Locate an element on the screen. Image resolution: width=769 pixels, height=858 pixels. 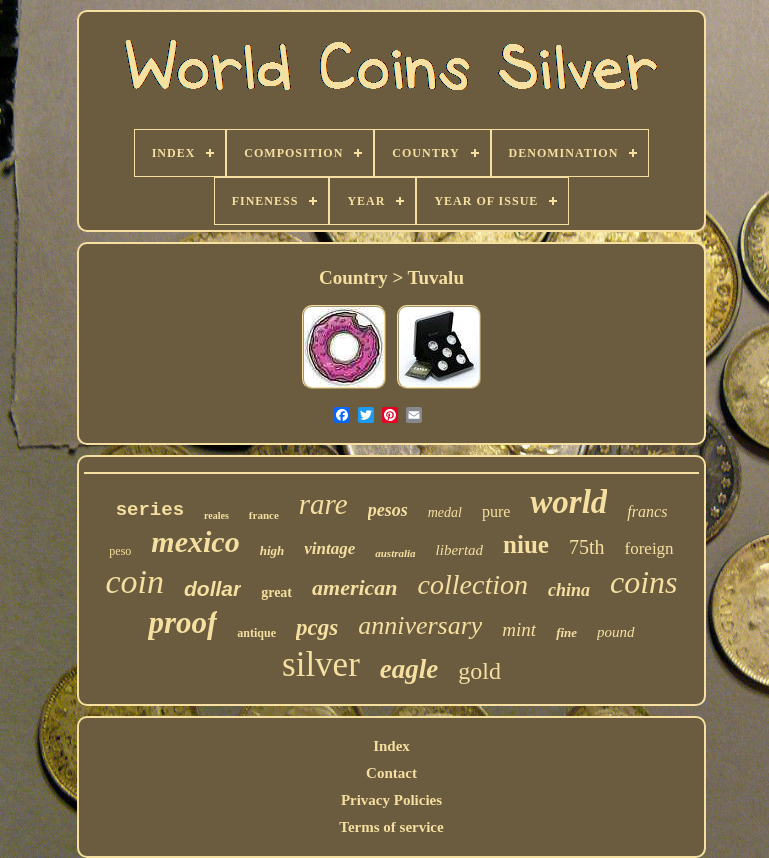
silver is located at coordinates (321, 664).